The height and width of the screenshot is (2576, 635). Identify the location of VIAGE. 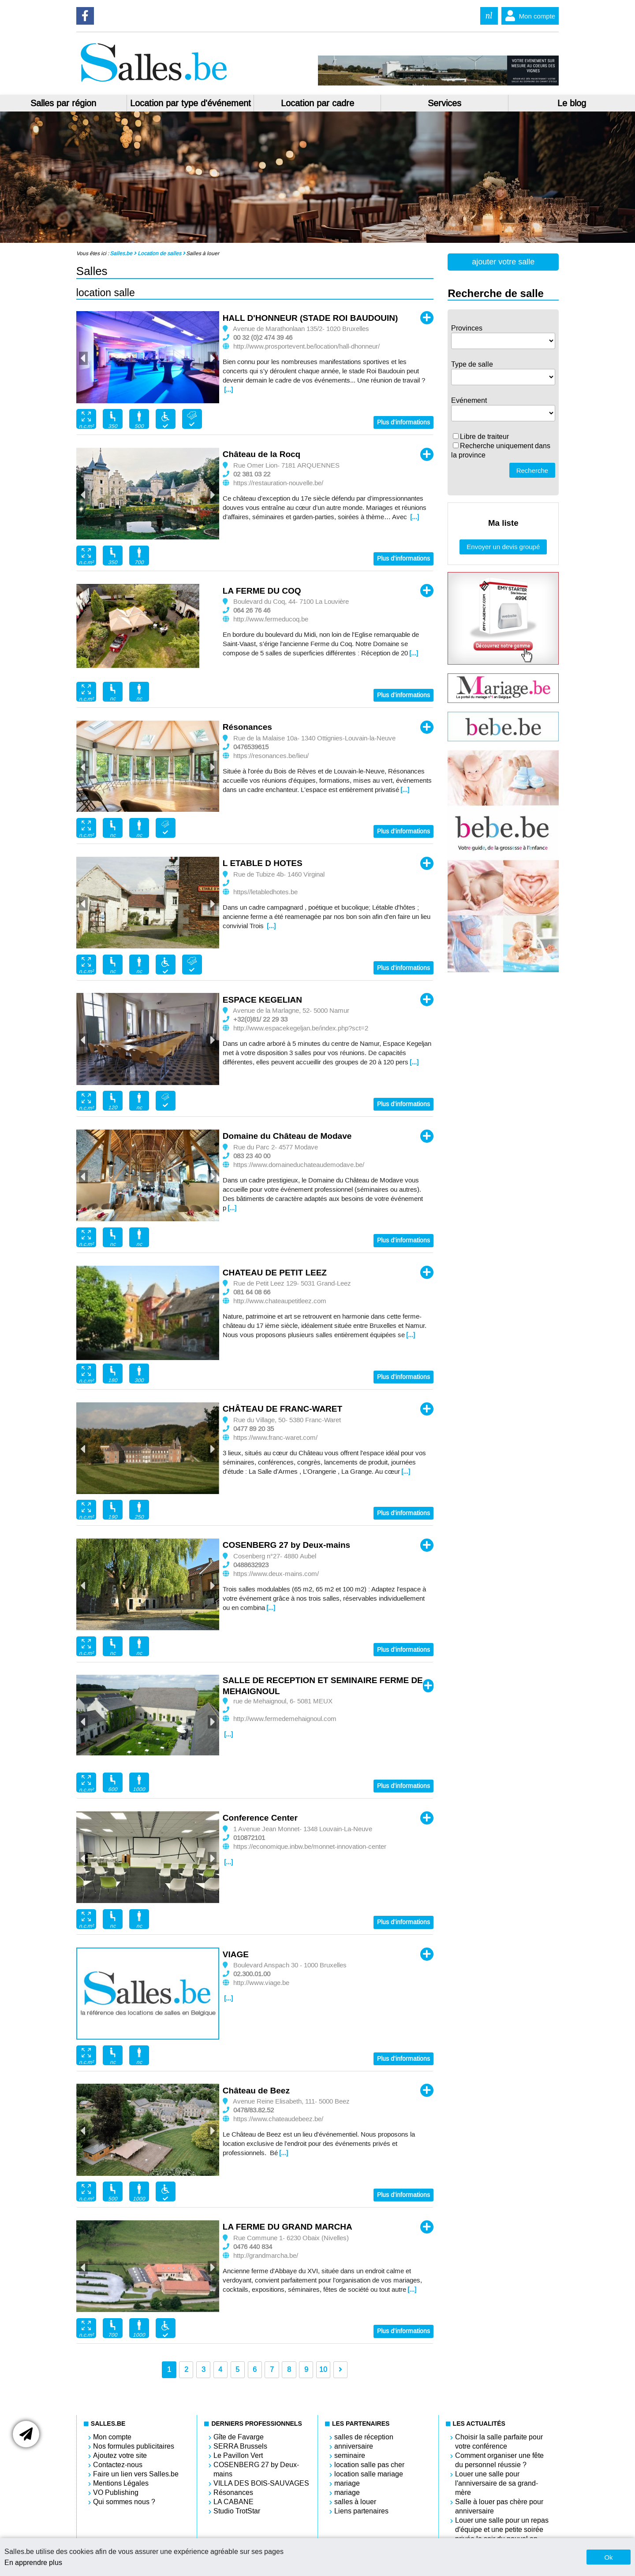
(236, 1954).